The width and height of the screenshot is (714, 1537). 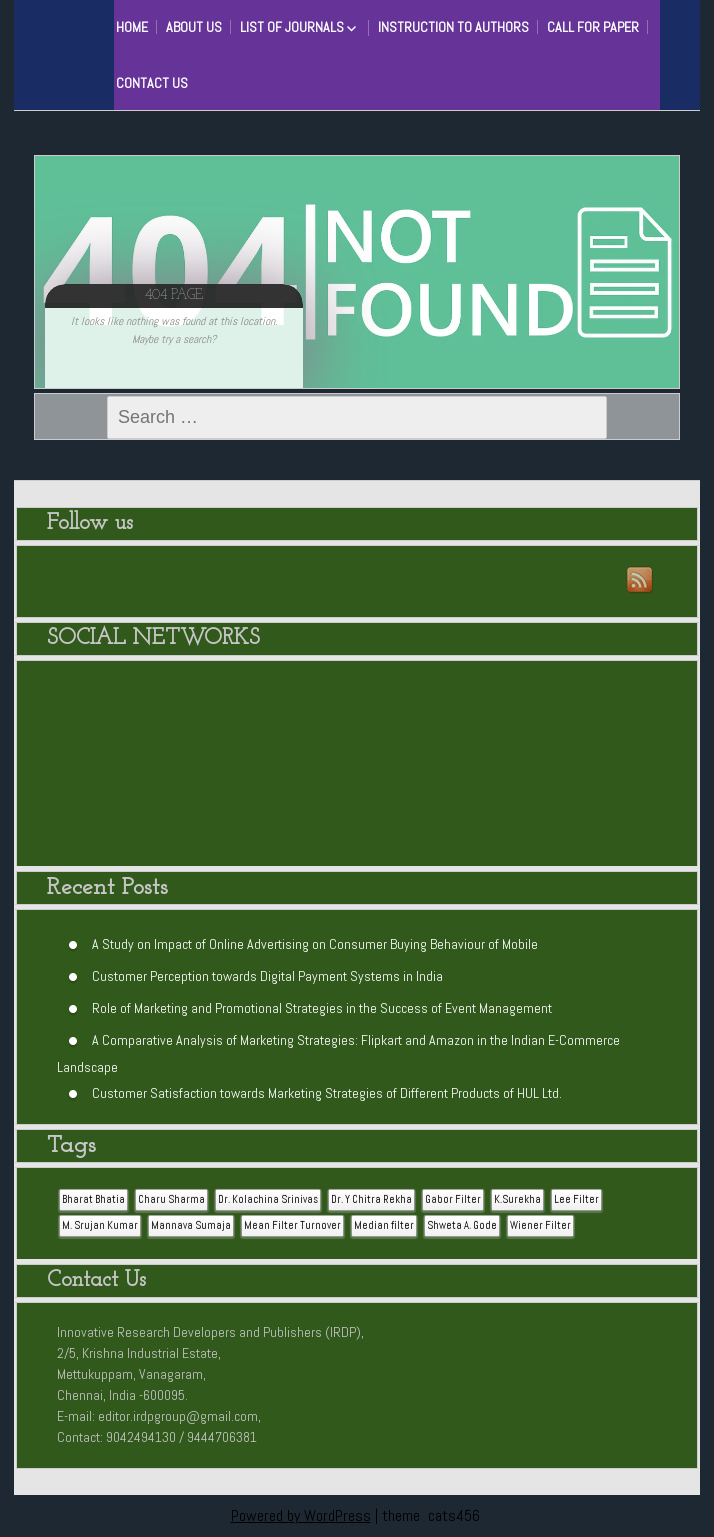 What do you see at coordinates (576, 1199) in the screenshot?
I see `Lee Filter [Lee Filter (1 item)]` at bounding box center [576, 1199].